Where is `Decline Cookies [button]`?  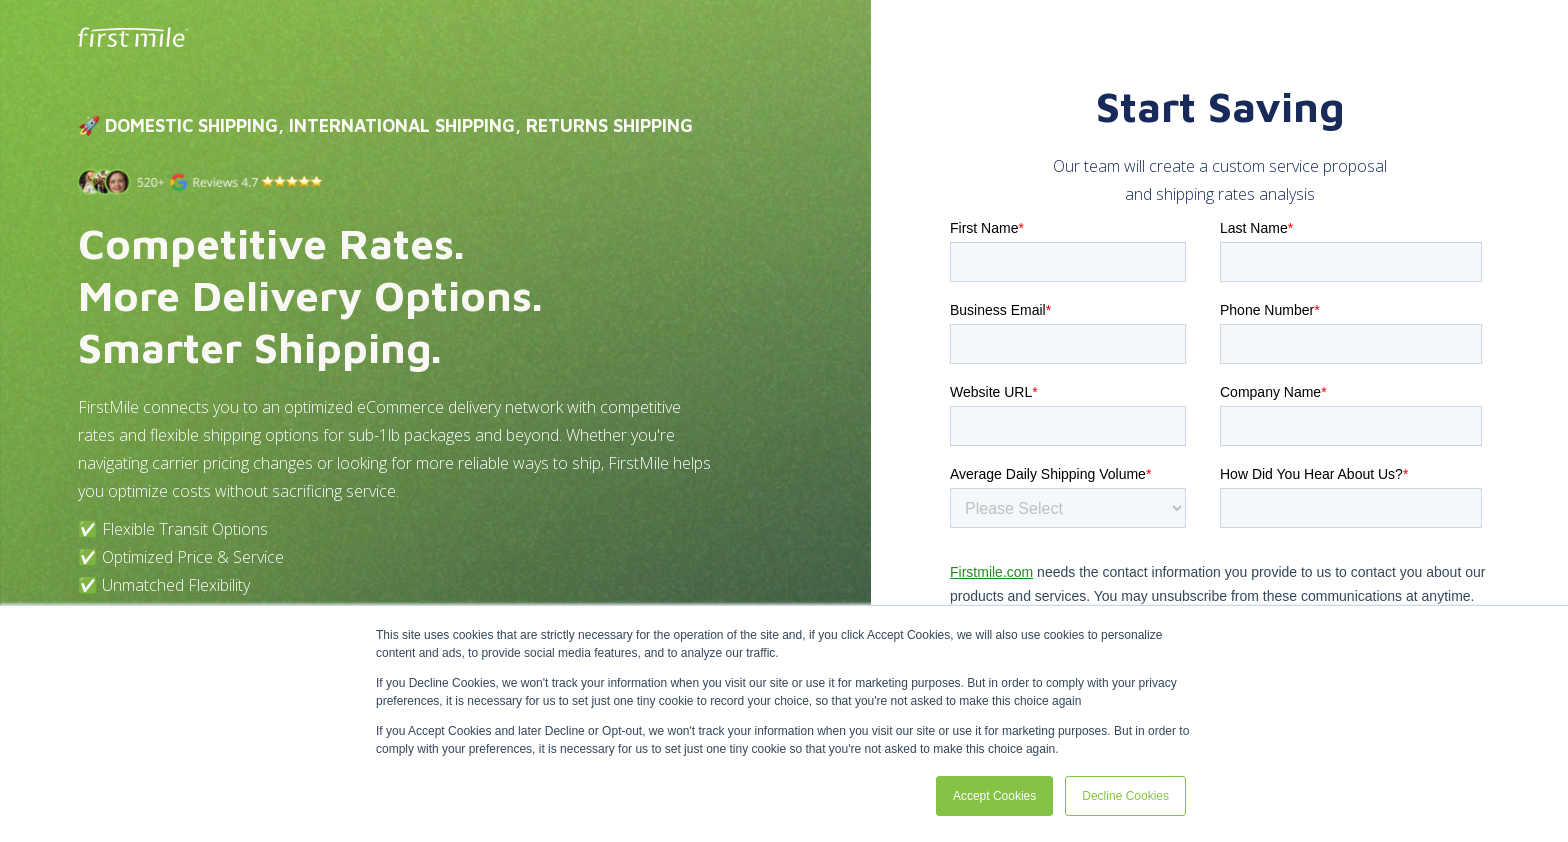
Decline Cookies [button] is located at coordinates (1125, 796).